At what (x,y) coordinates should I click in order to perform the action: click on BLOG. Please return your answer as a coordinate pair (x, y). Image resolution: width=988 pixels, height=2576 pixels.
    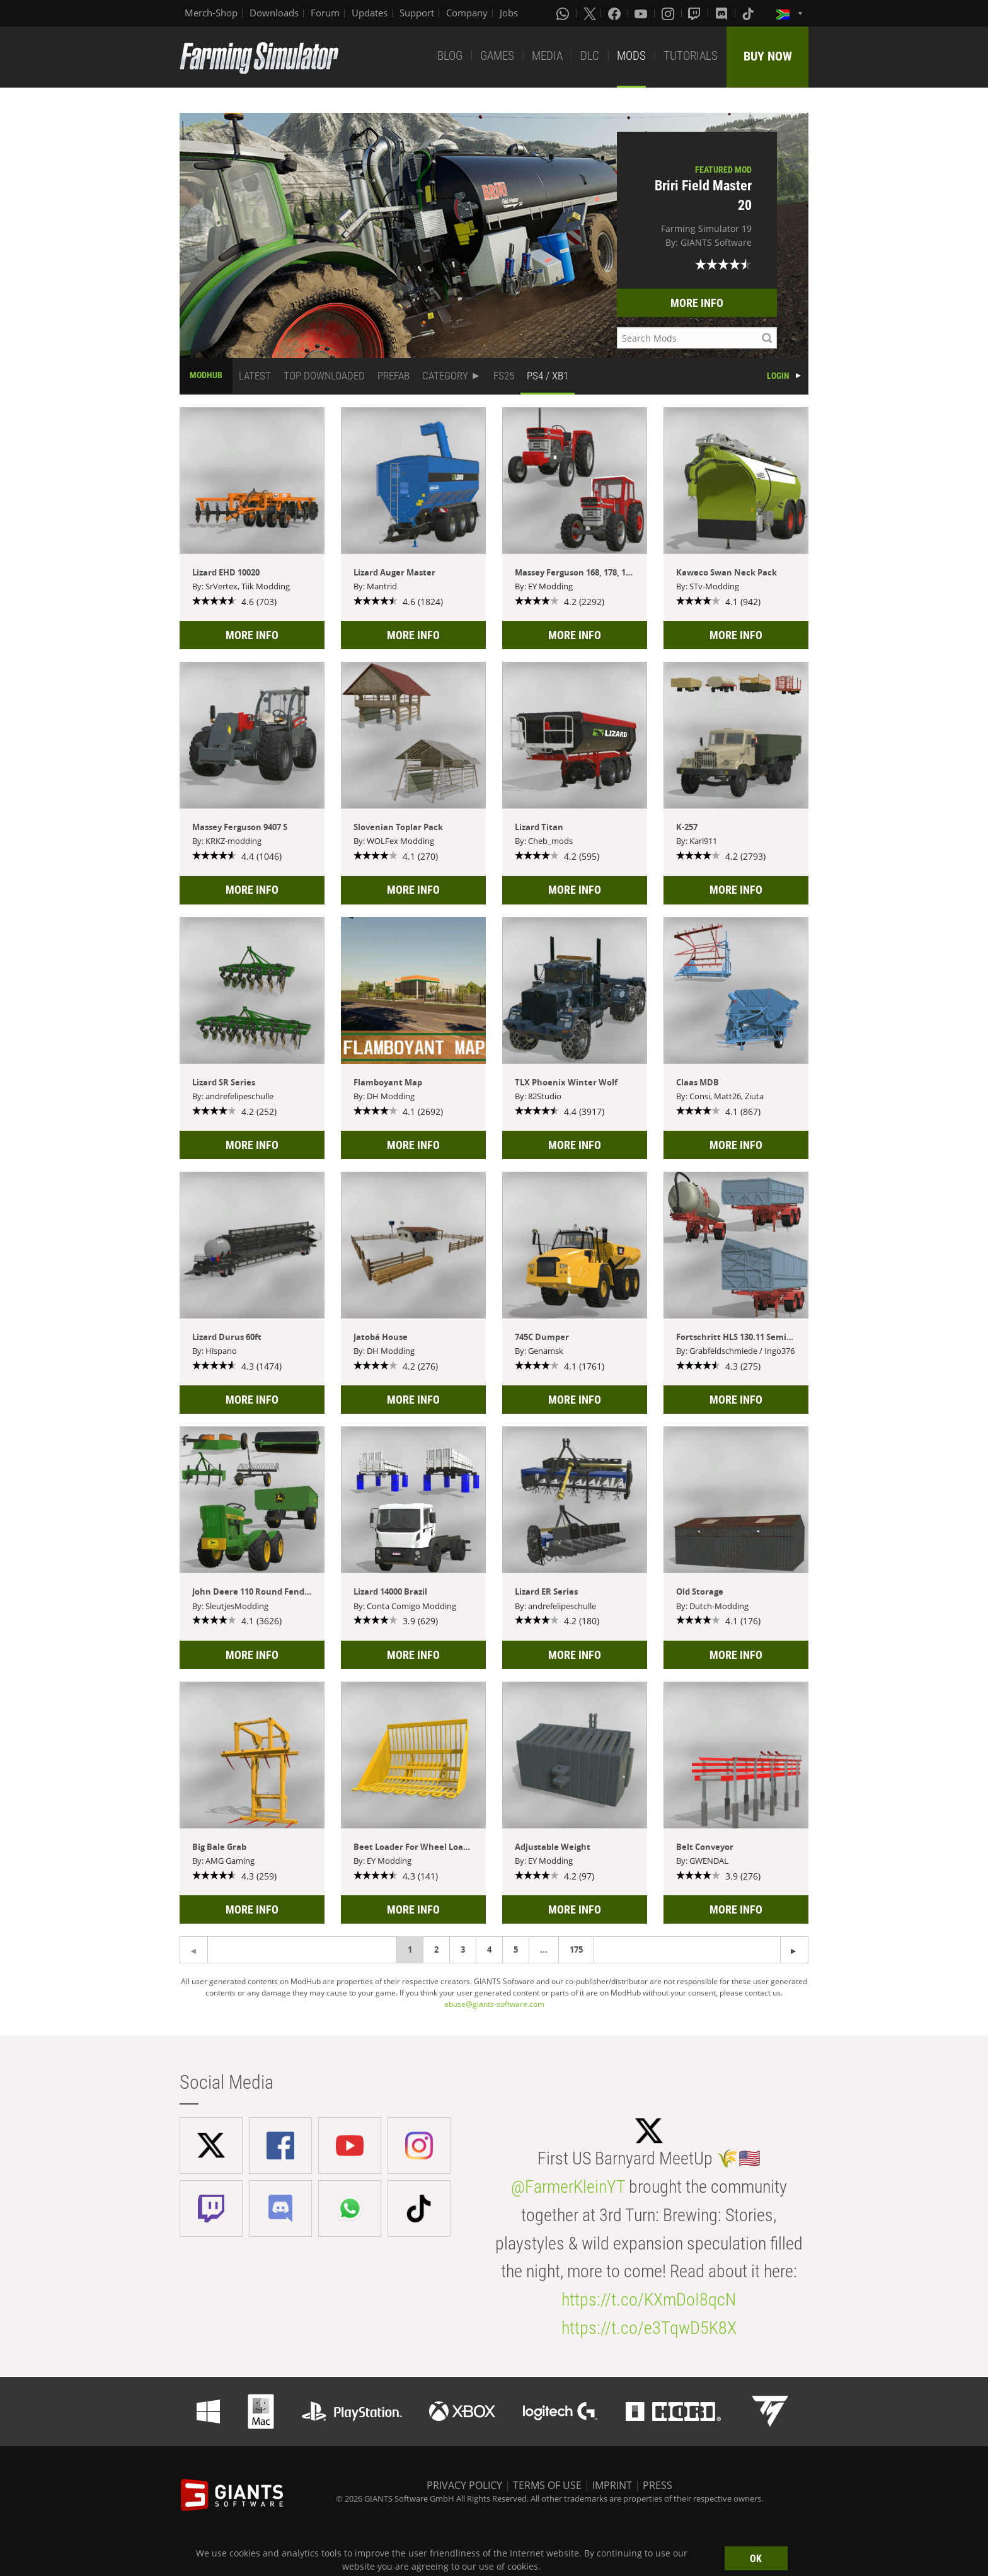
    Looking at the image, I should click on (449, 56).